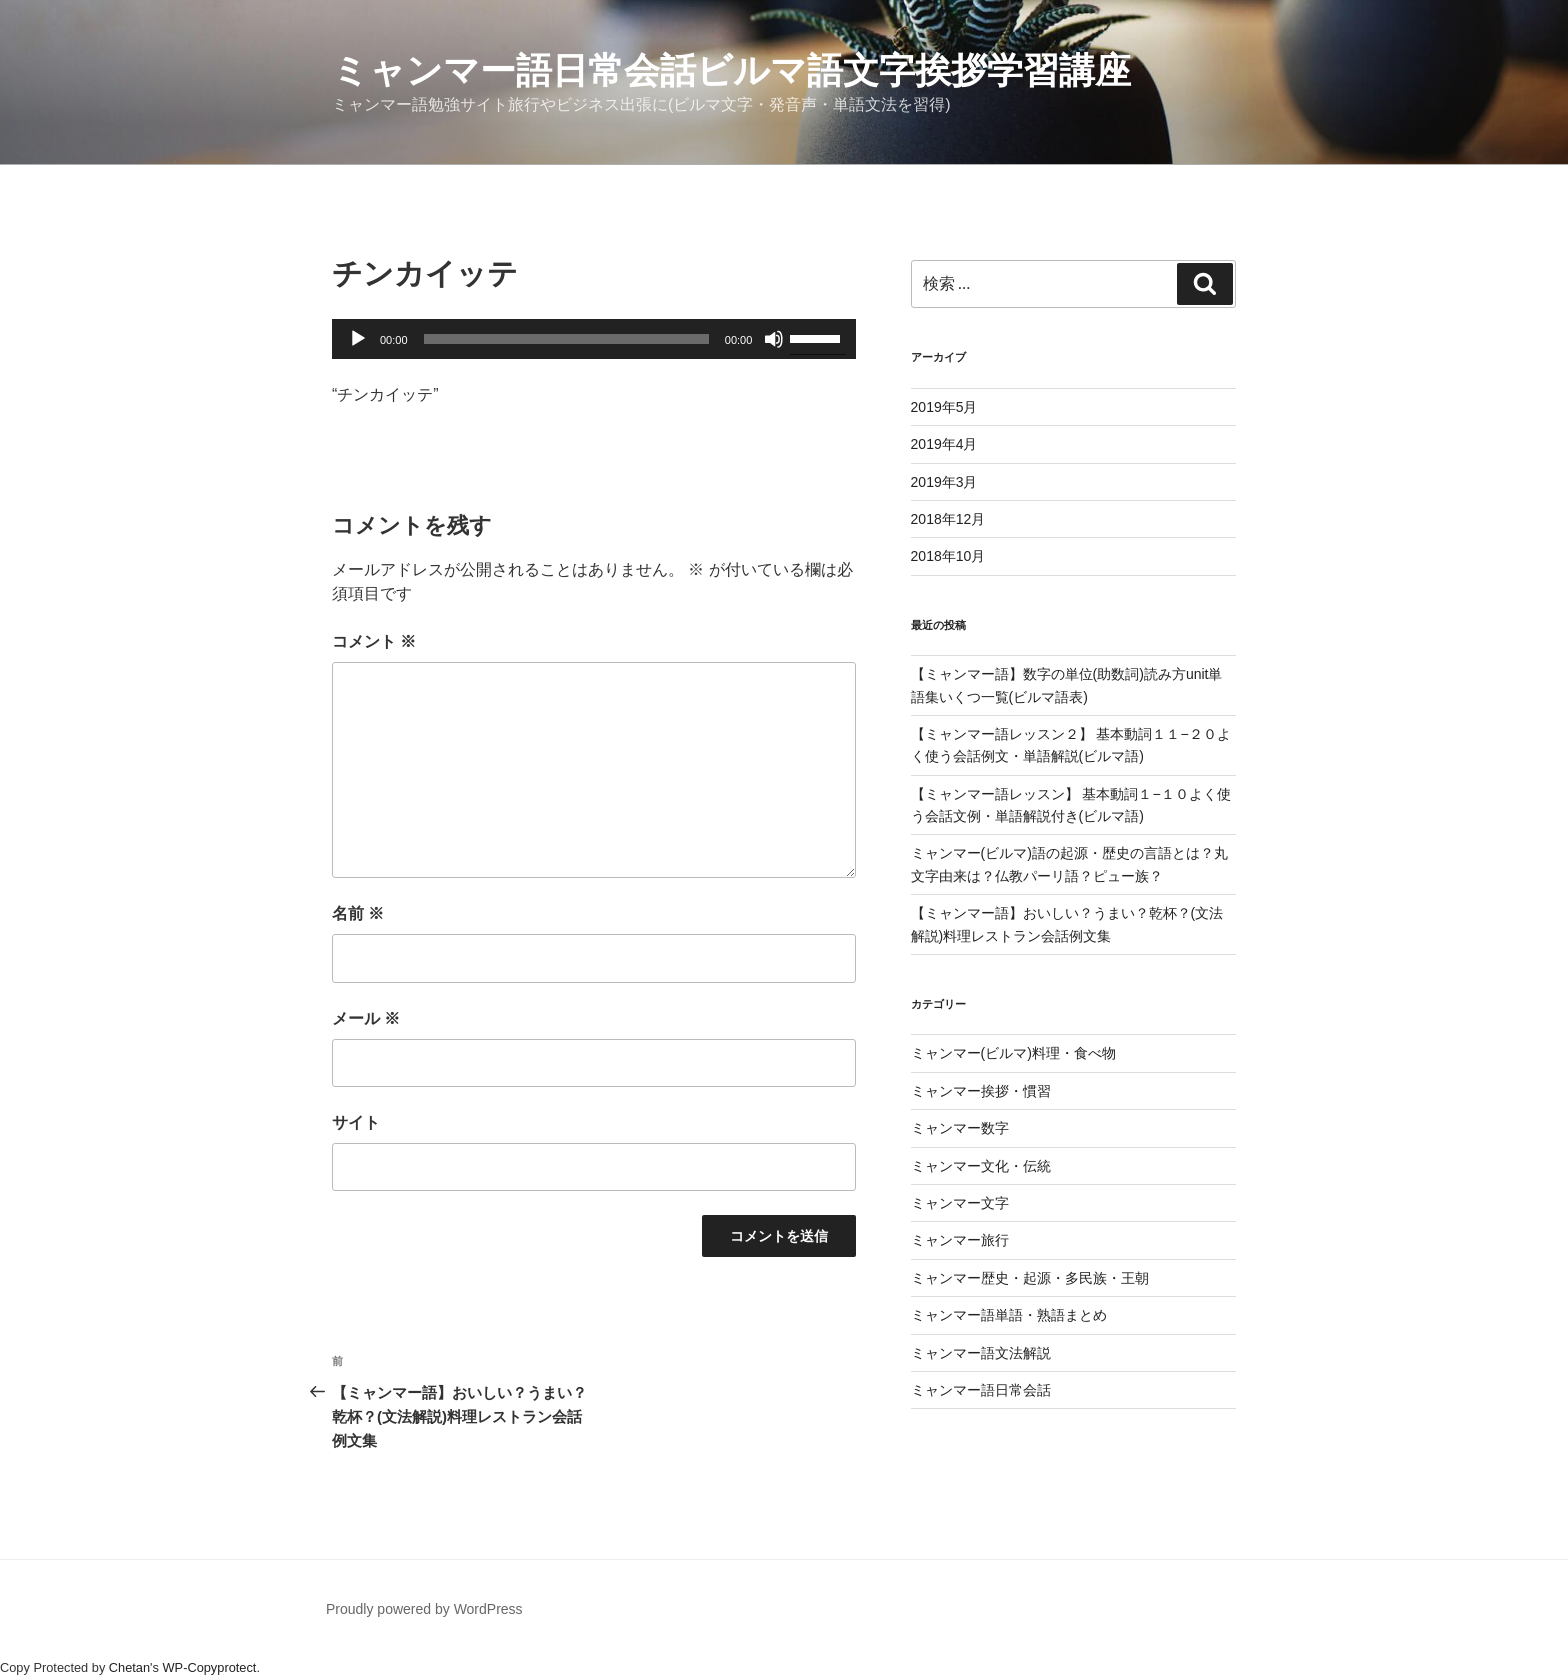 The width and height of the screenshot is (1568, 1679). Describe the element at coordinates (960, 1128) in the screenshot. I see `ミャンマー数字` at that location.